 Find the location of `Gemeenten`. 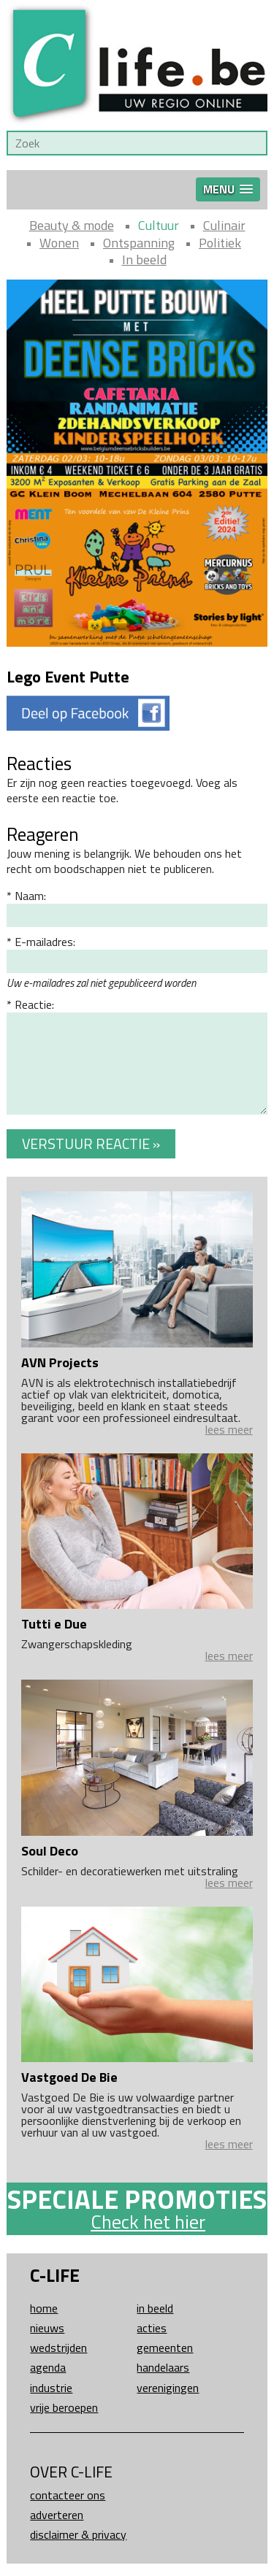

Gemeenten is located at coordinates (165, 2347).